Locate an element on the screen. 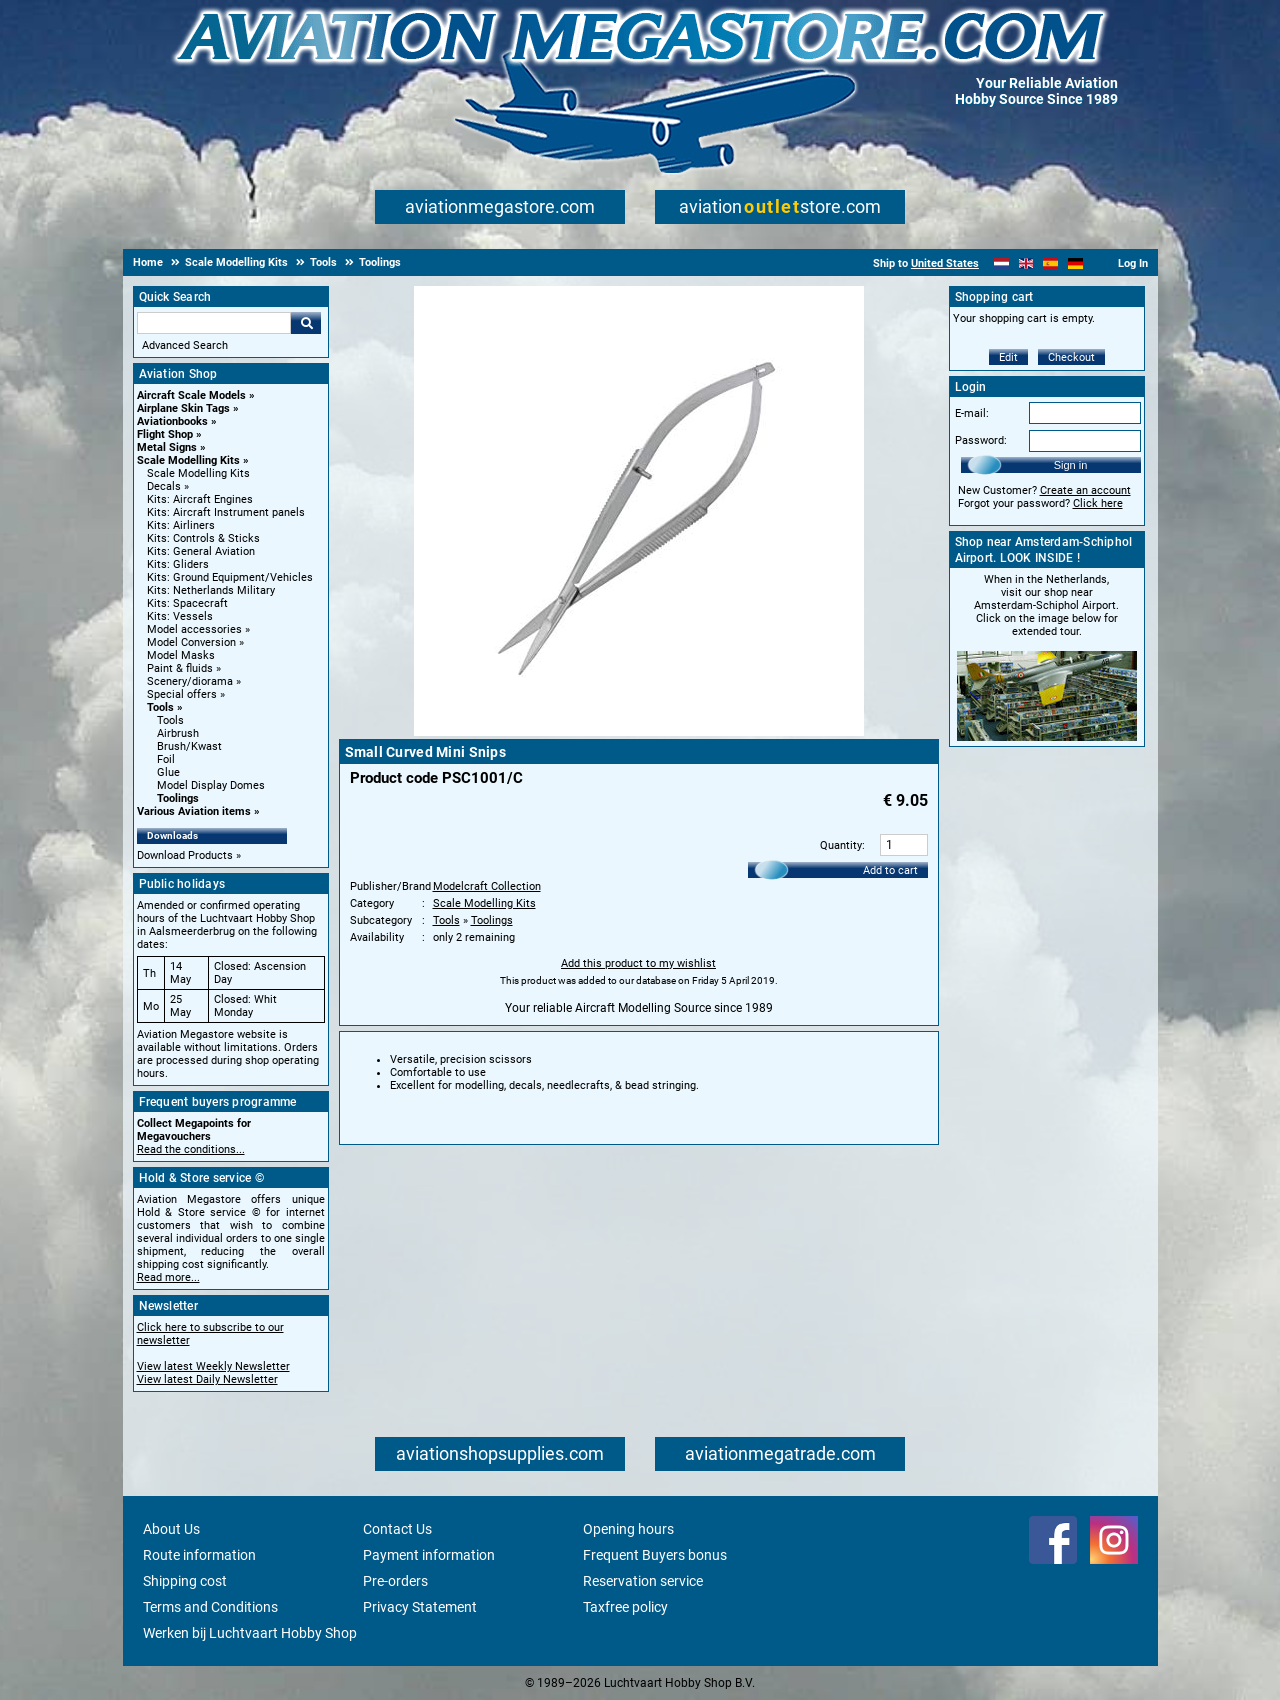 The height and width of the screenshot is (1700, 1280). [Deutsch] is located at coordinates (1075, 263).